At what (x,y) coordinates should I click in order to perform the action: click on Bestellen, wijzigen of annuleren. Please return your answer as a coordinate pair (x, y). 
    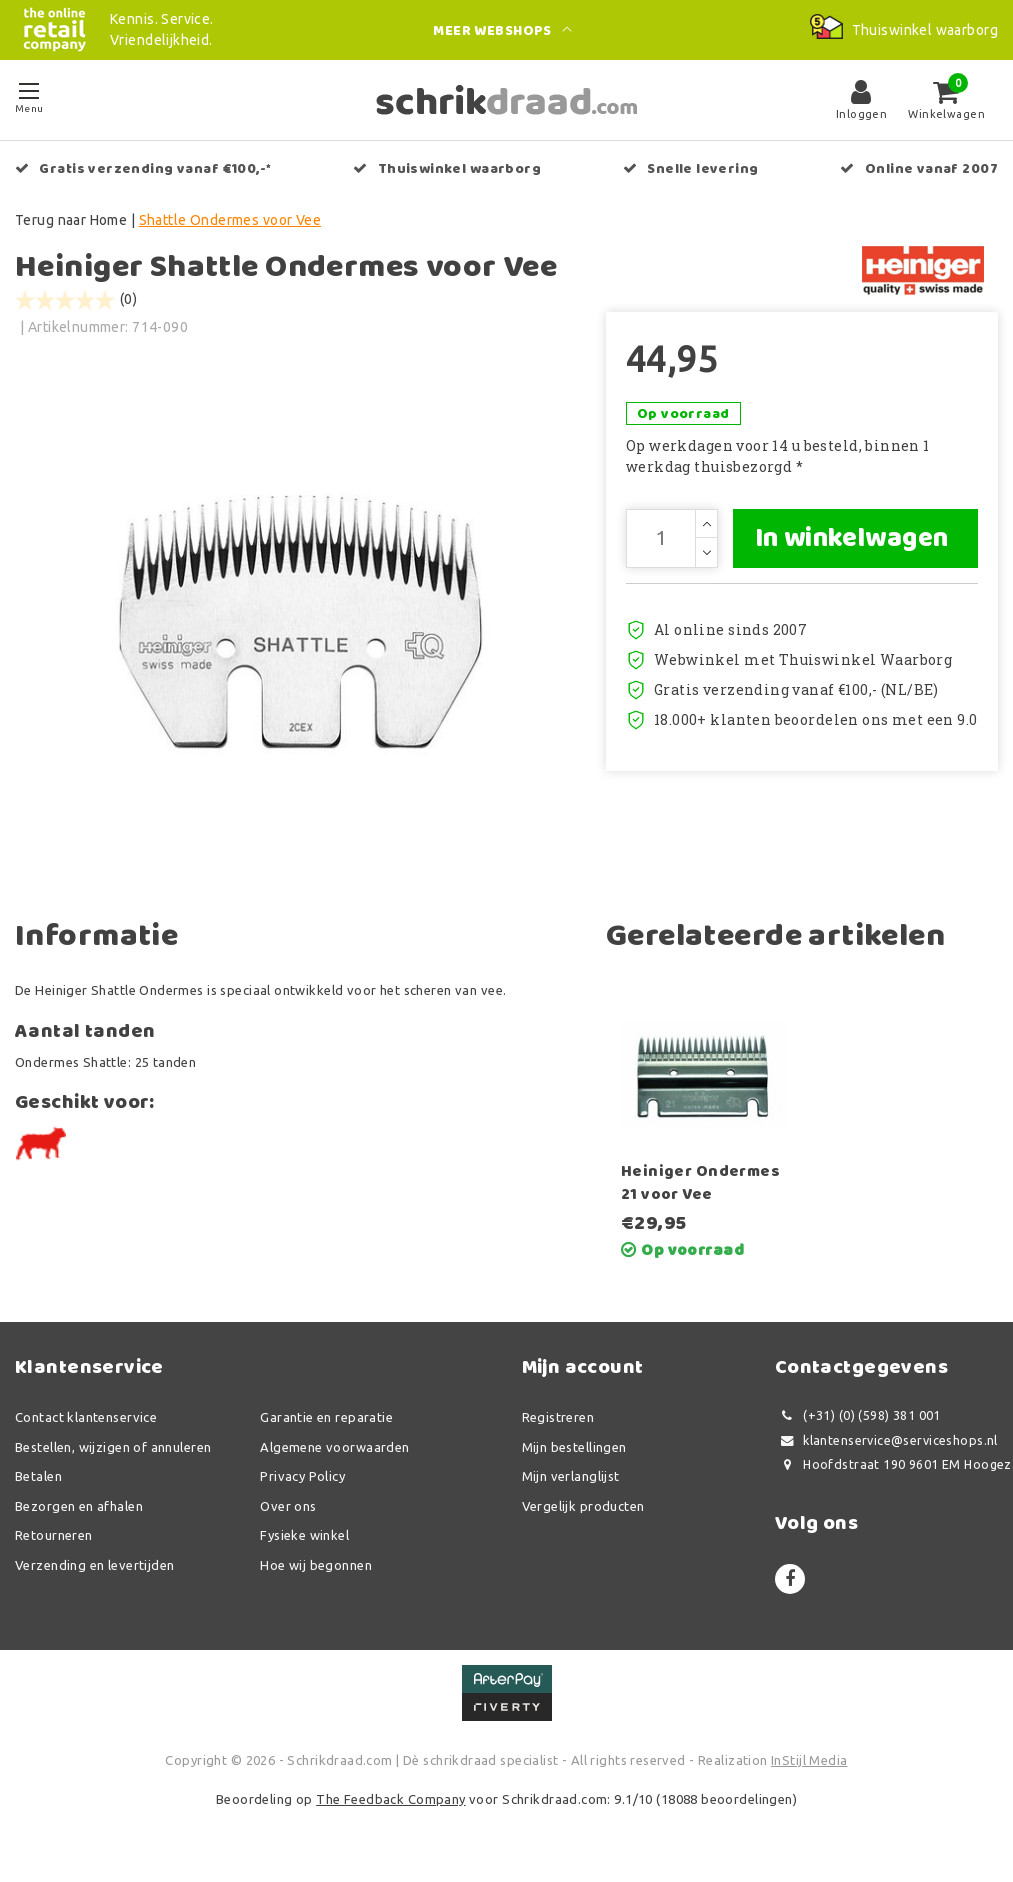
    Looking at the image, I should click on (113, 1454).